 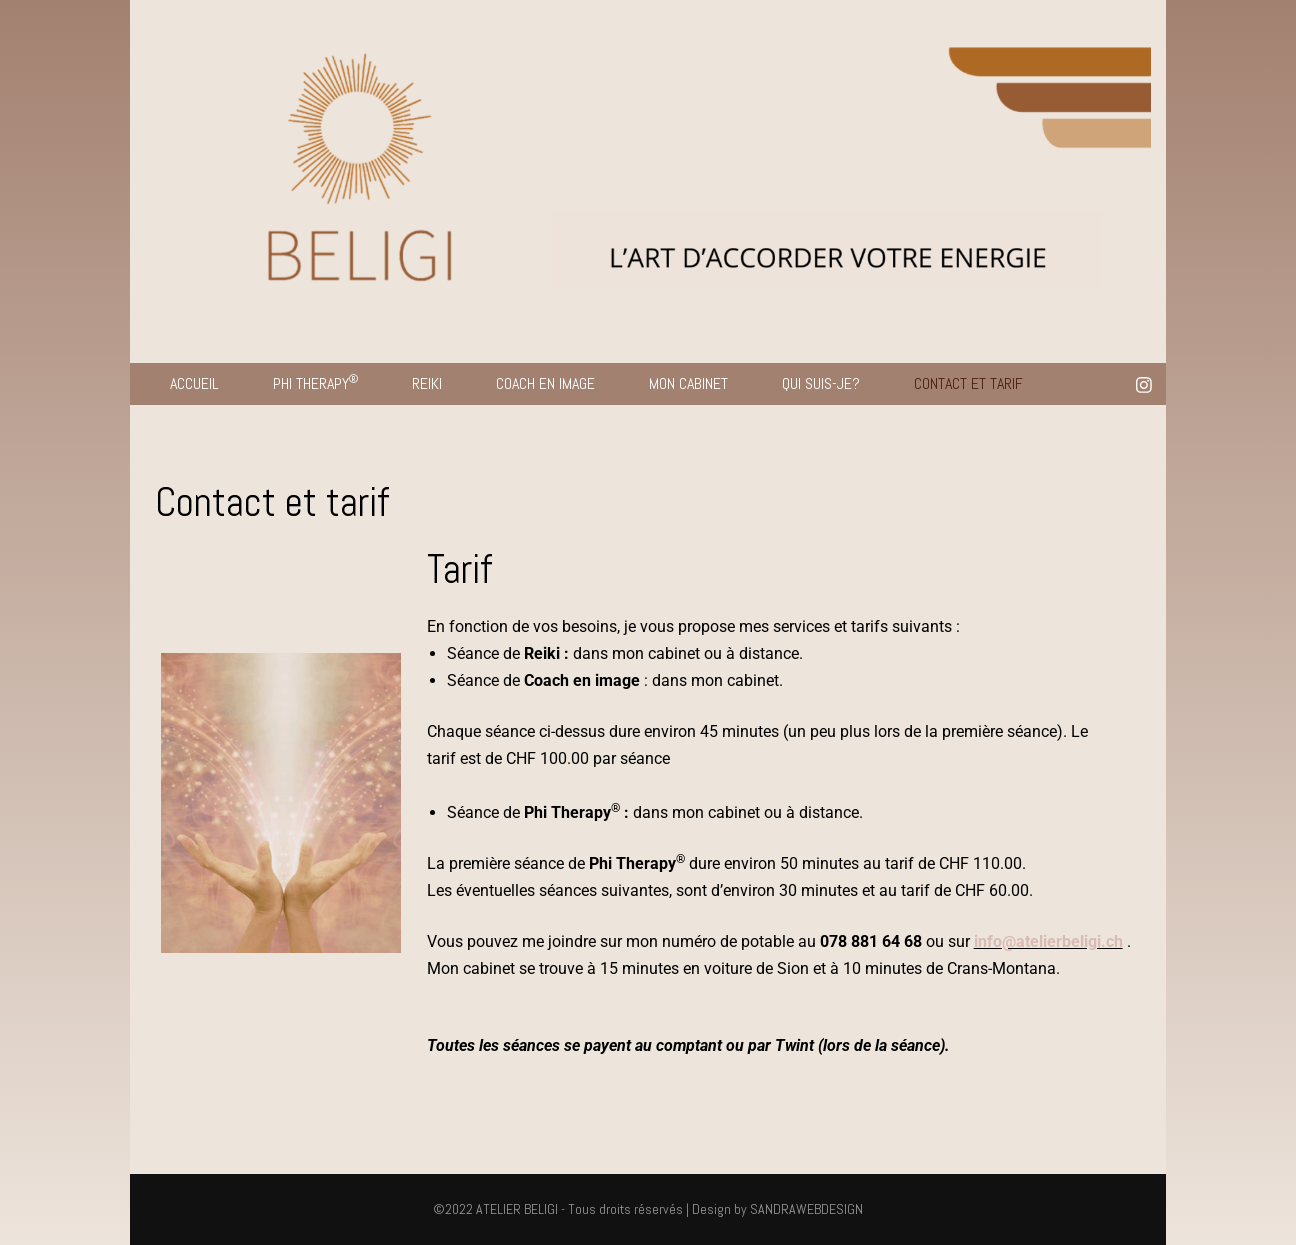 What do you see at coordinates (821, 383) in the screenshot?
I see `QUI SUIS-JE?` at bounding box center [821, 383].